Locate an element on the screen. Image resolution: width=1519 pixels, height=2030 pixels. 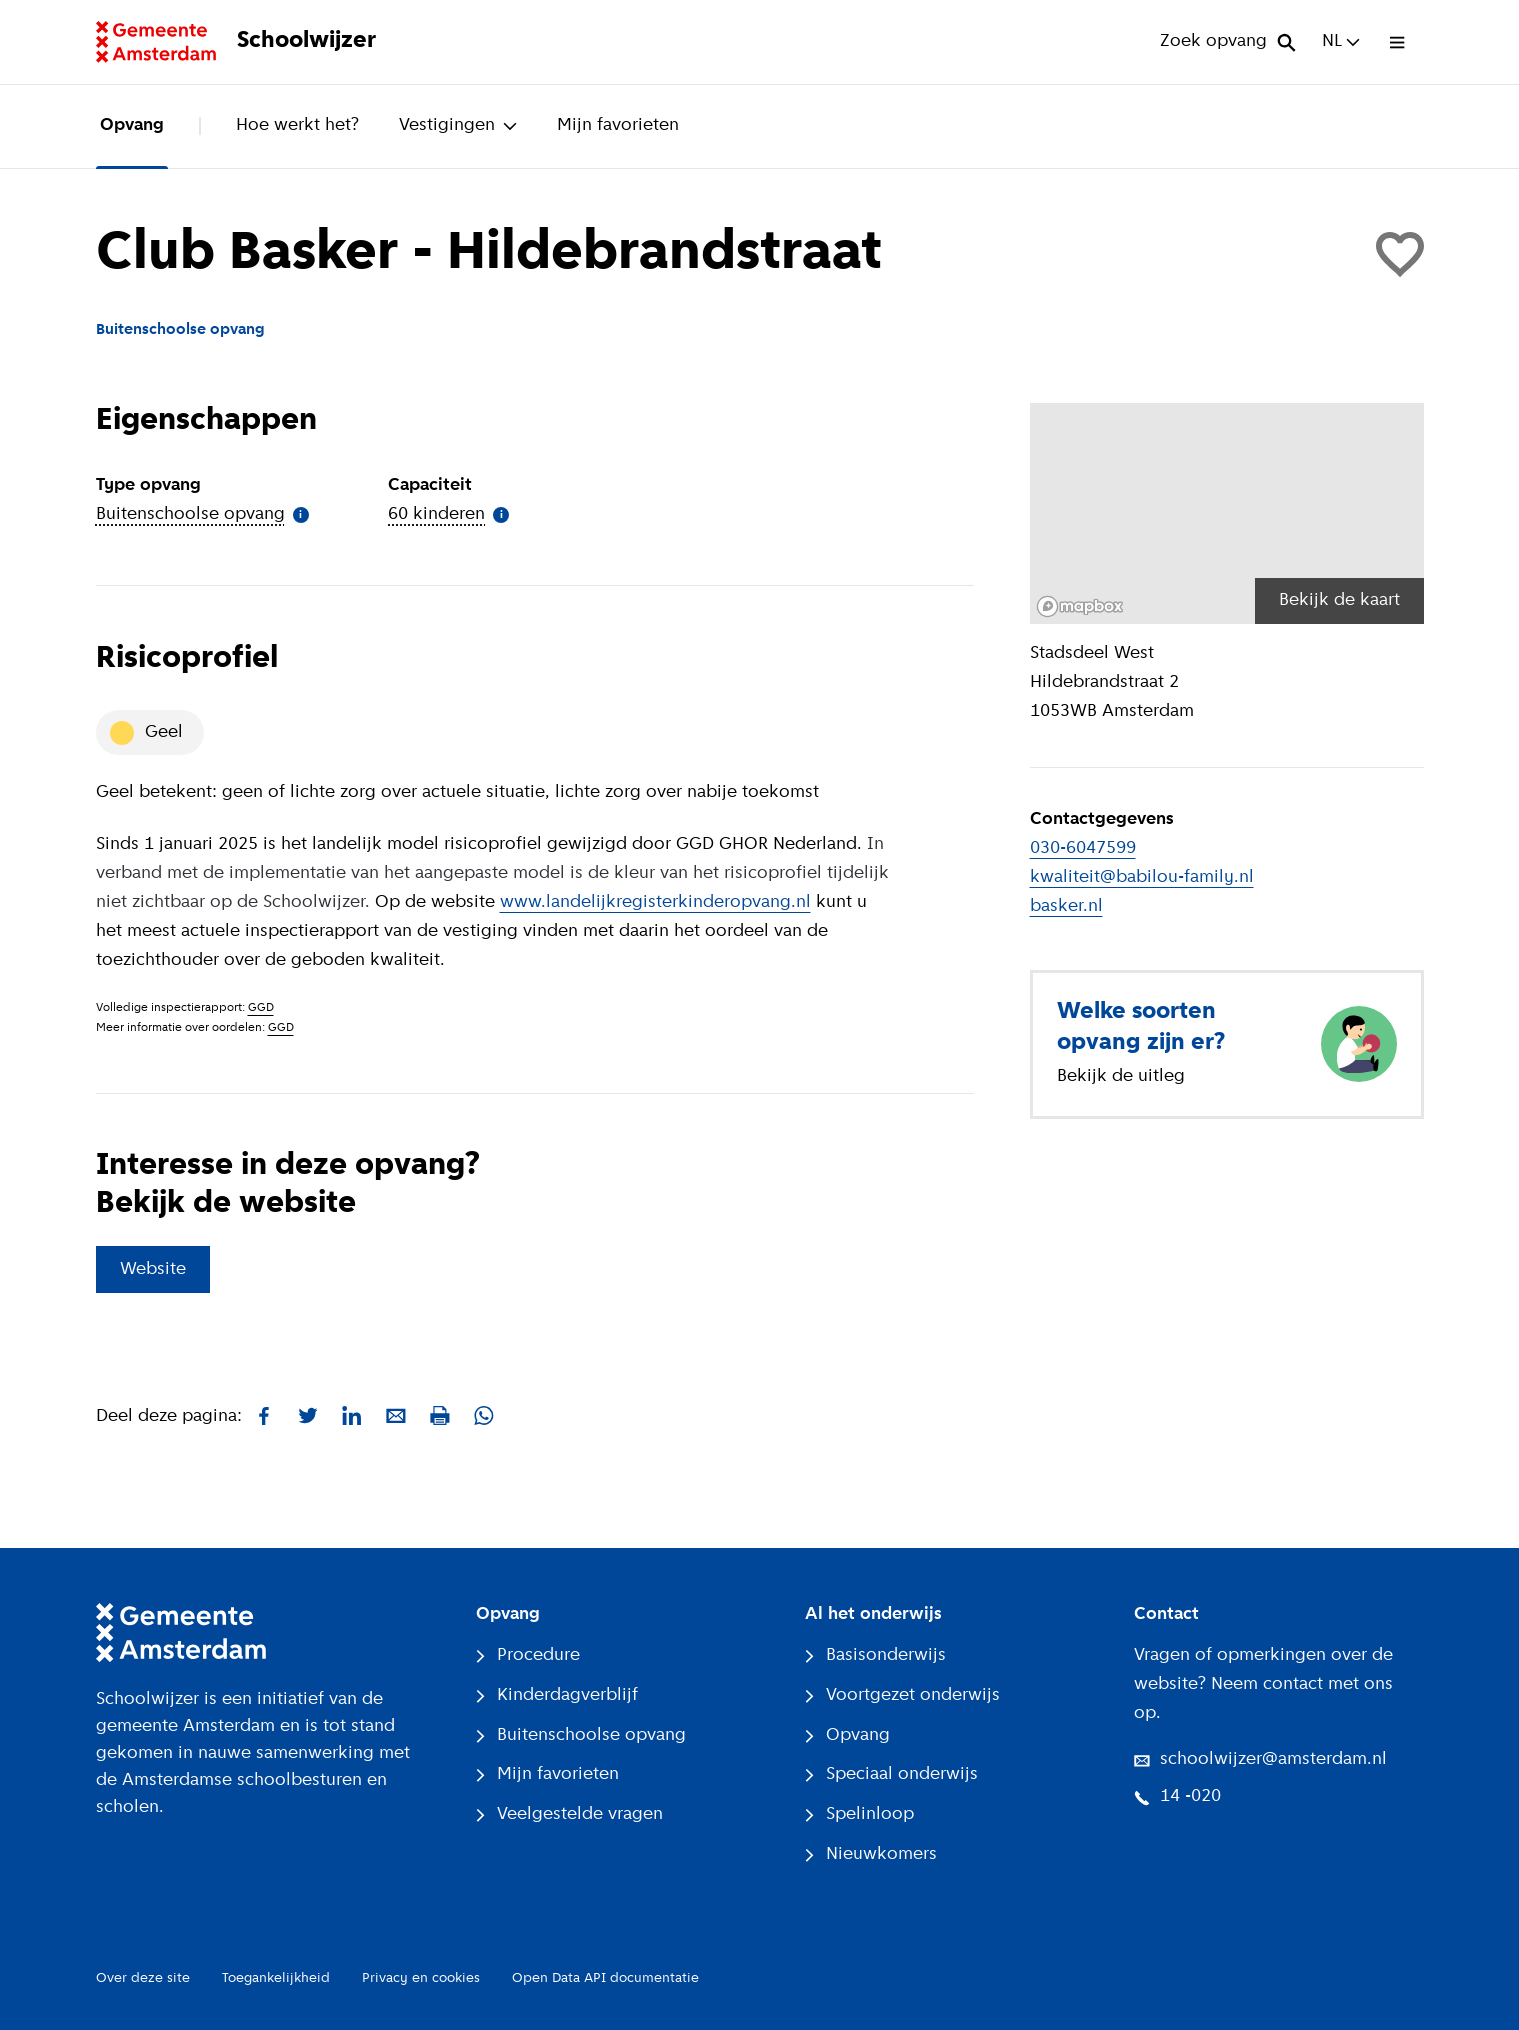
Nieuwkomers is located at coordinates (871, 1854).